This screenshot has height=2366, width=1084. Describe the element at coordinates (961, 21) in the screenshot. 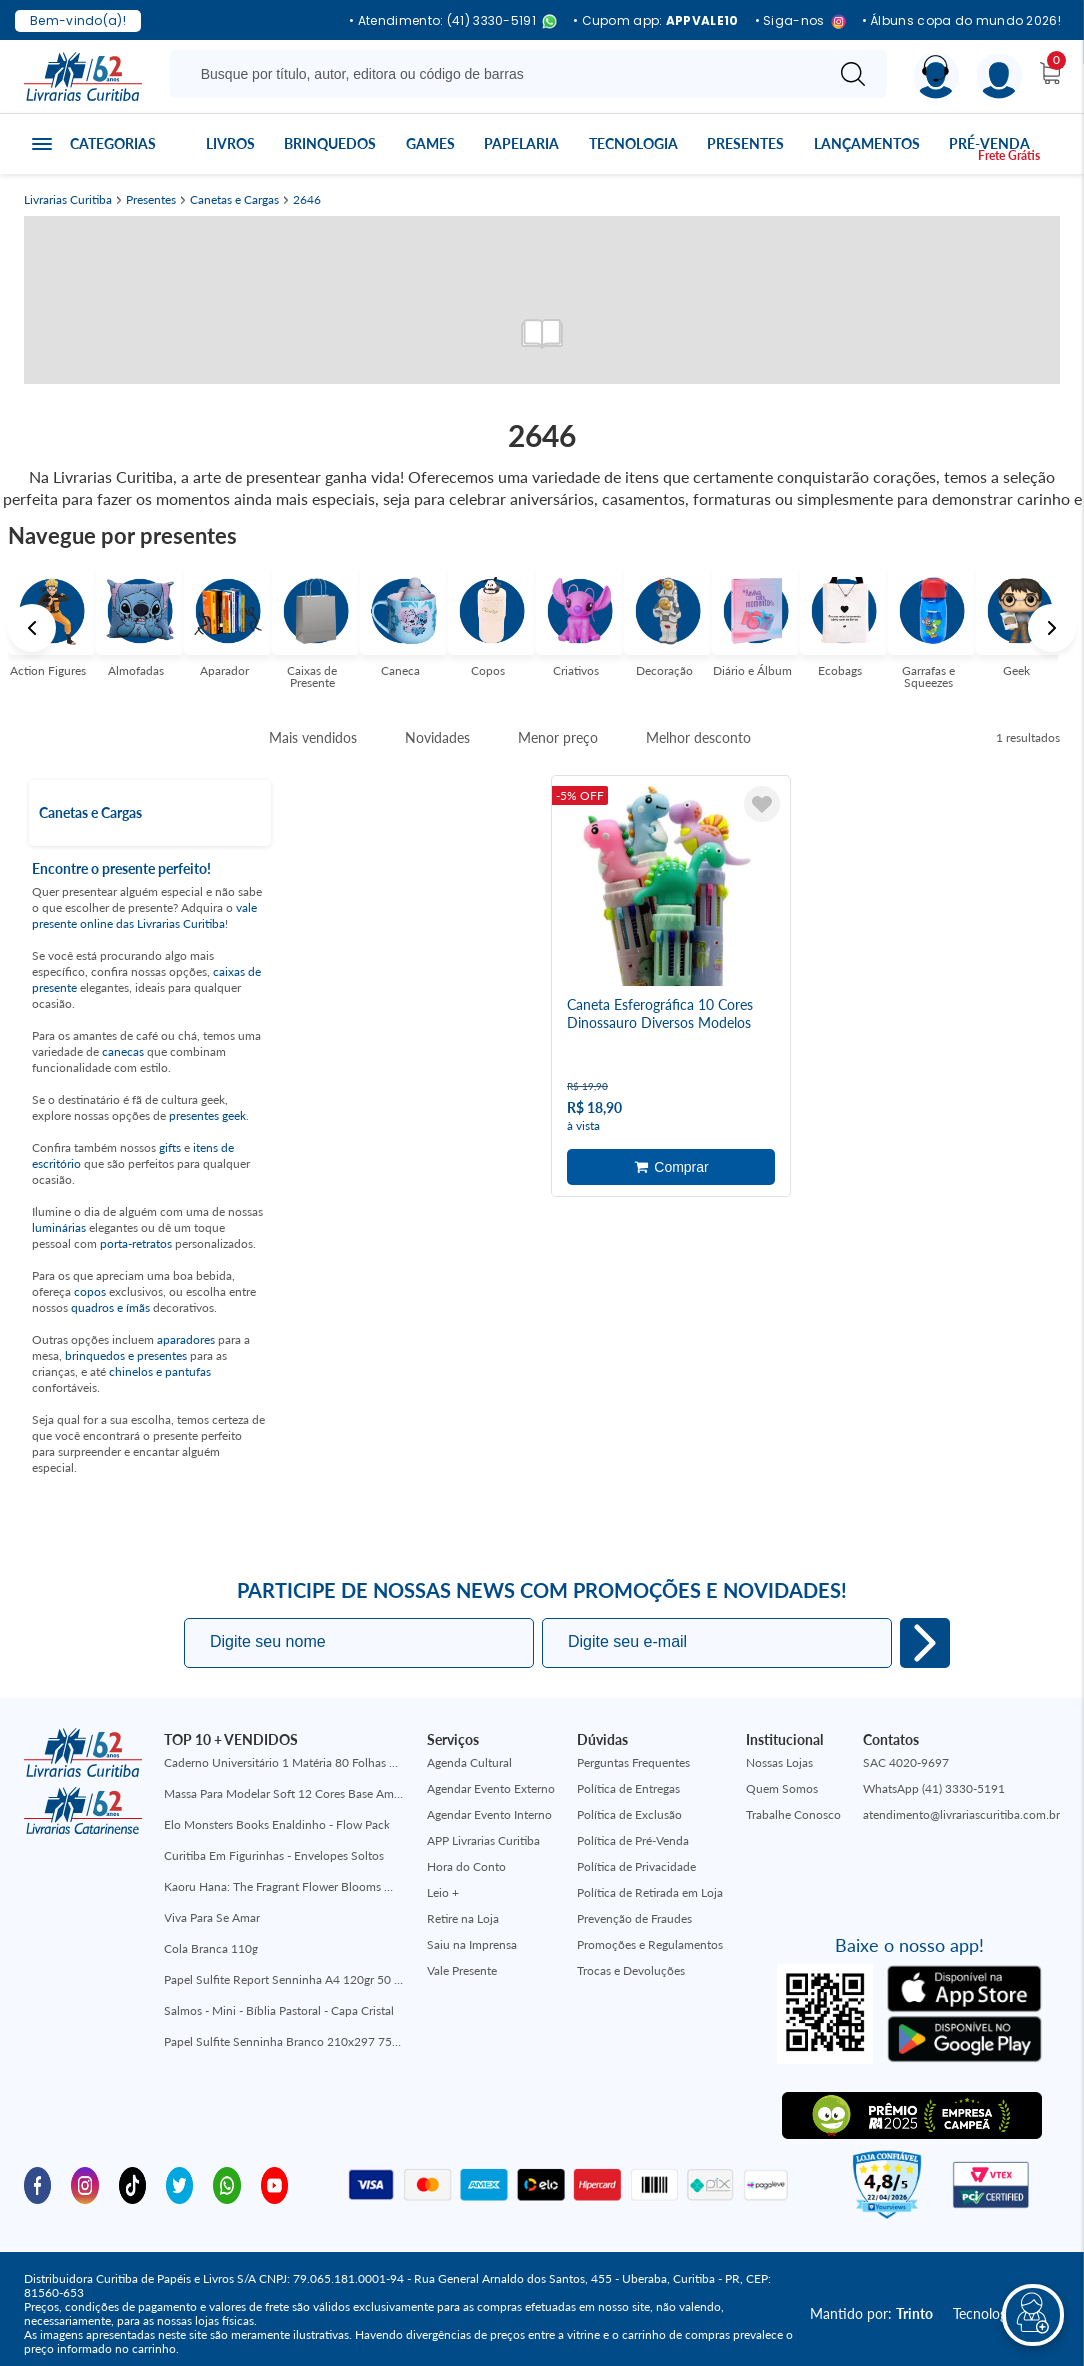

I see `• Álbuns copa do mundo 2026!` at that location.